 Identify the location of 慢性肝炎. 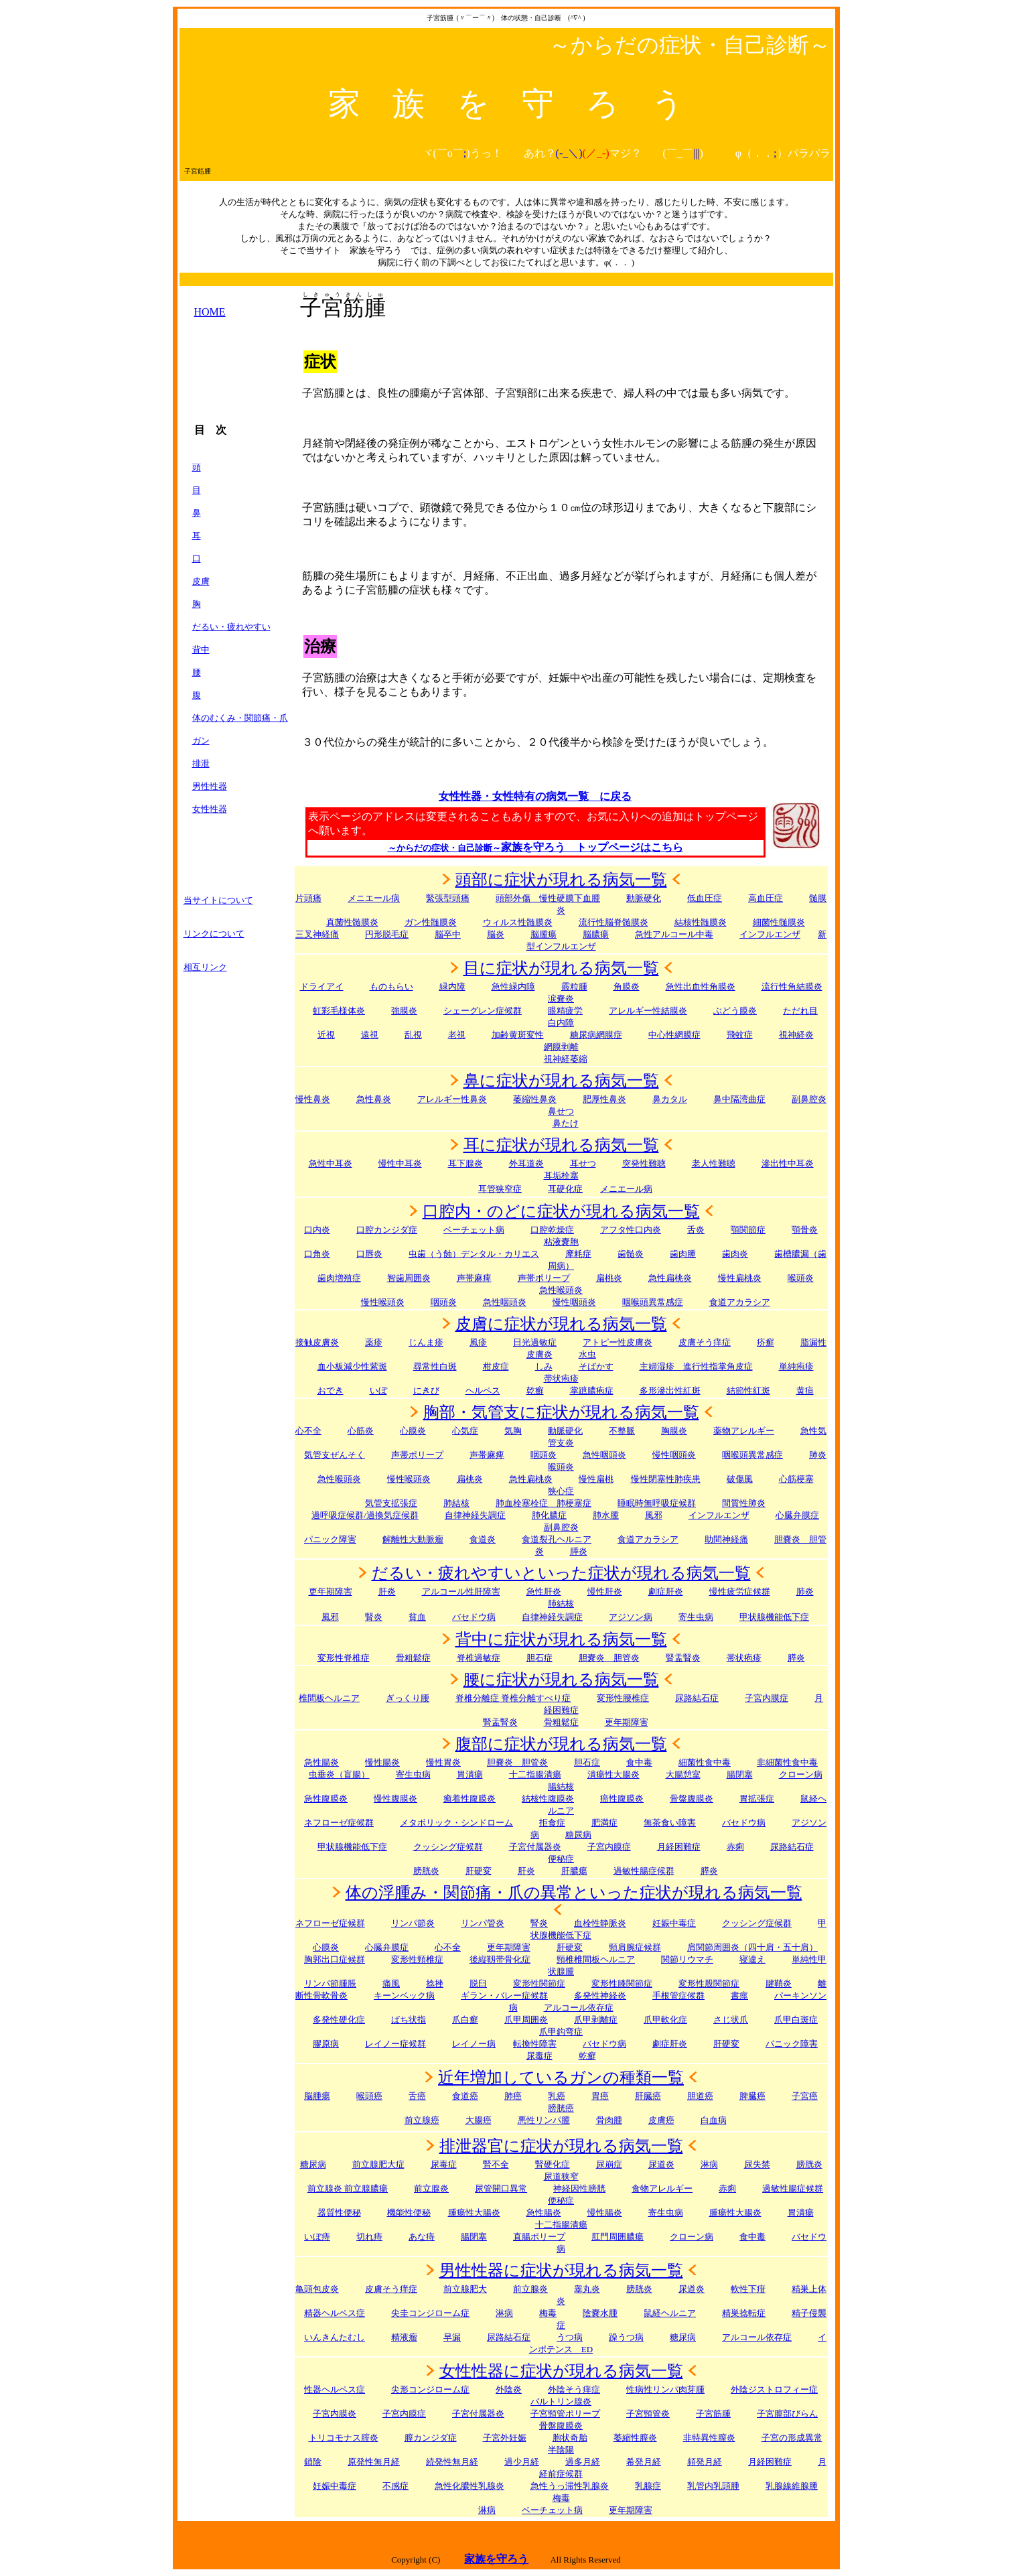
(604, 1591).